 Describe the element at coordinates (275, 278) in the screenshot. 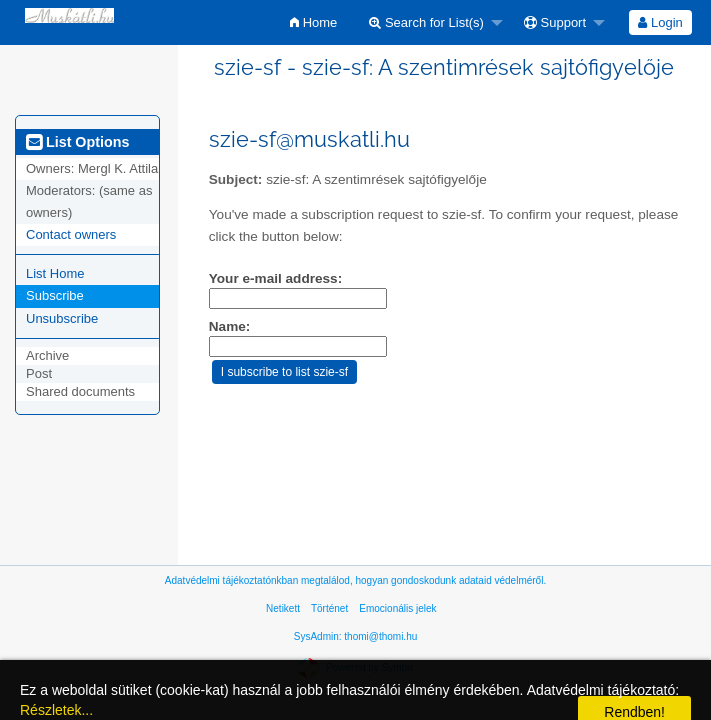

I see `Your e-mail address:` at that location.